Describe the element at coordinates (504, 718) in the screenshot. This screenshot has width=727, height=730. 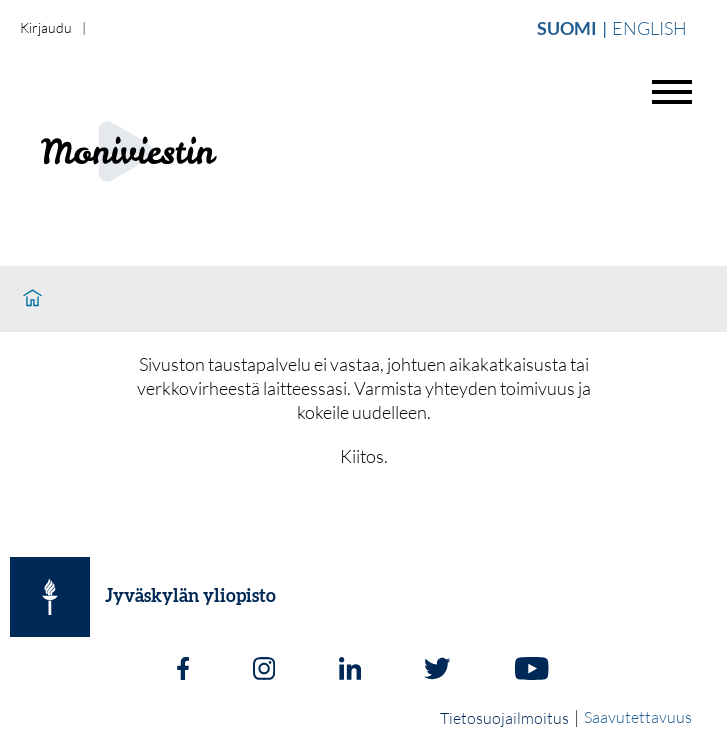
I see `Tietosuojailmoitus` at that location.